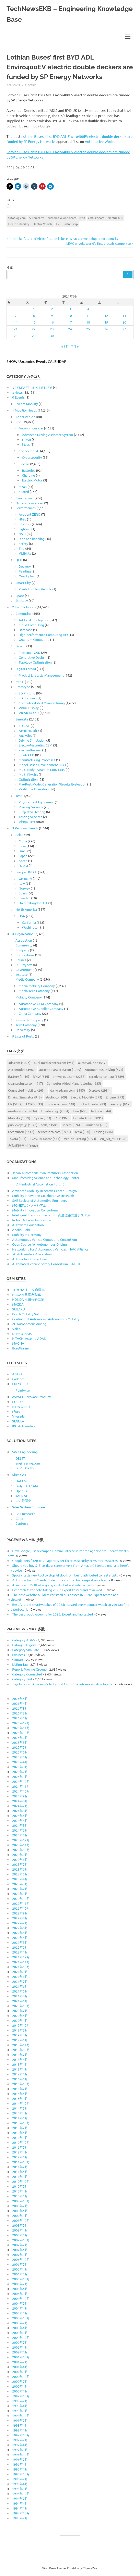 This screenshot has height=2576, width=140. What do you see at coordinates (30, 1013) in the screenshot?
I see `China Company` at bounding box center [30, 1013].